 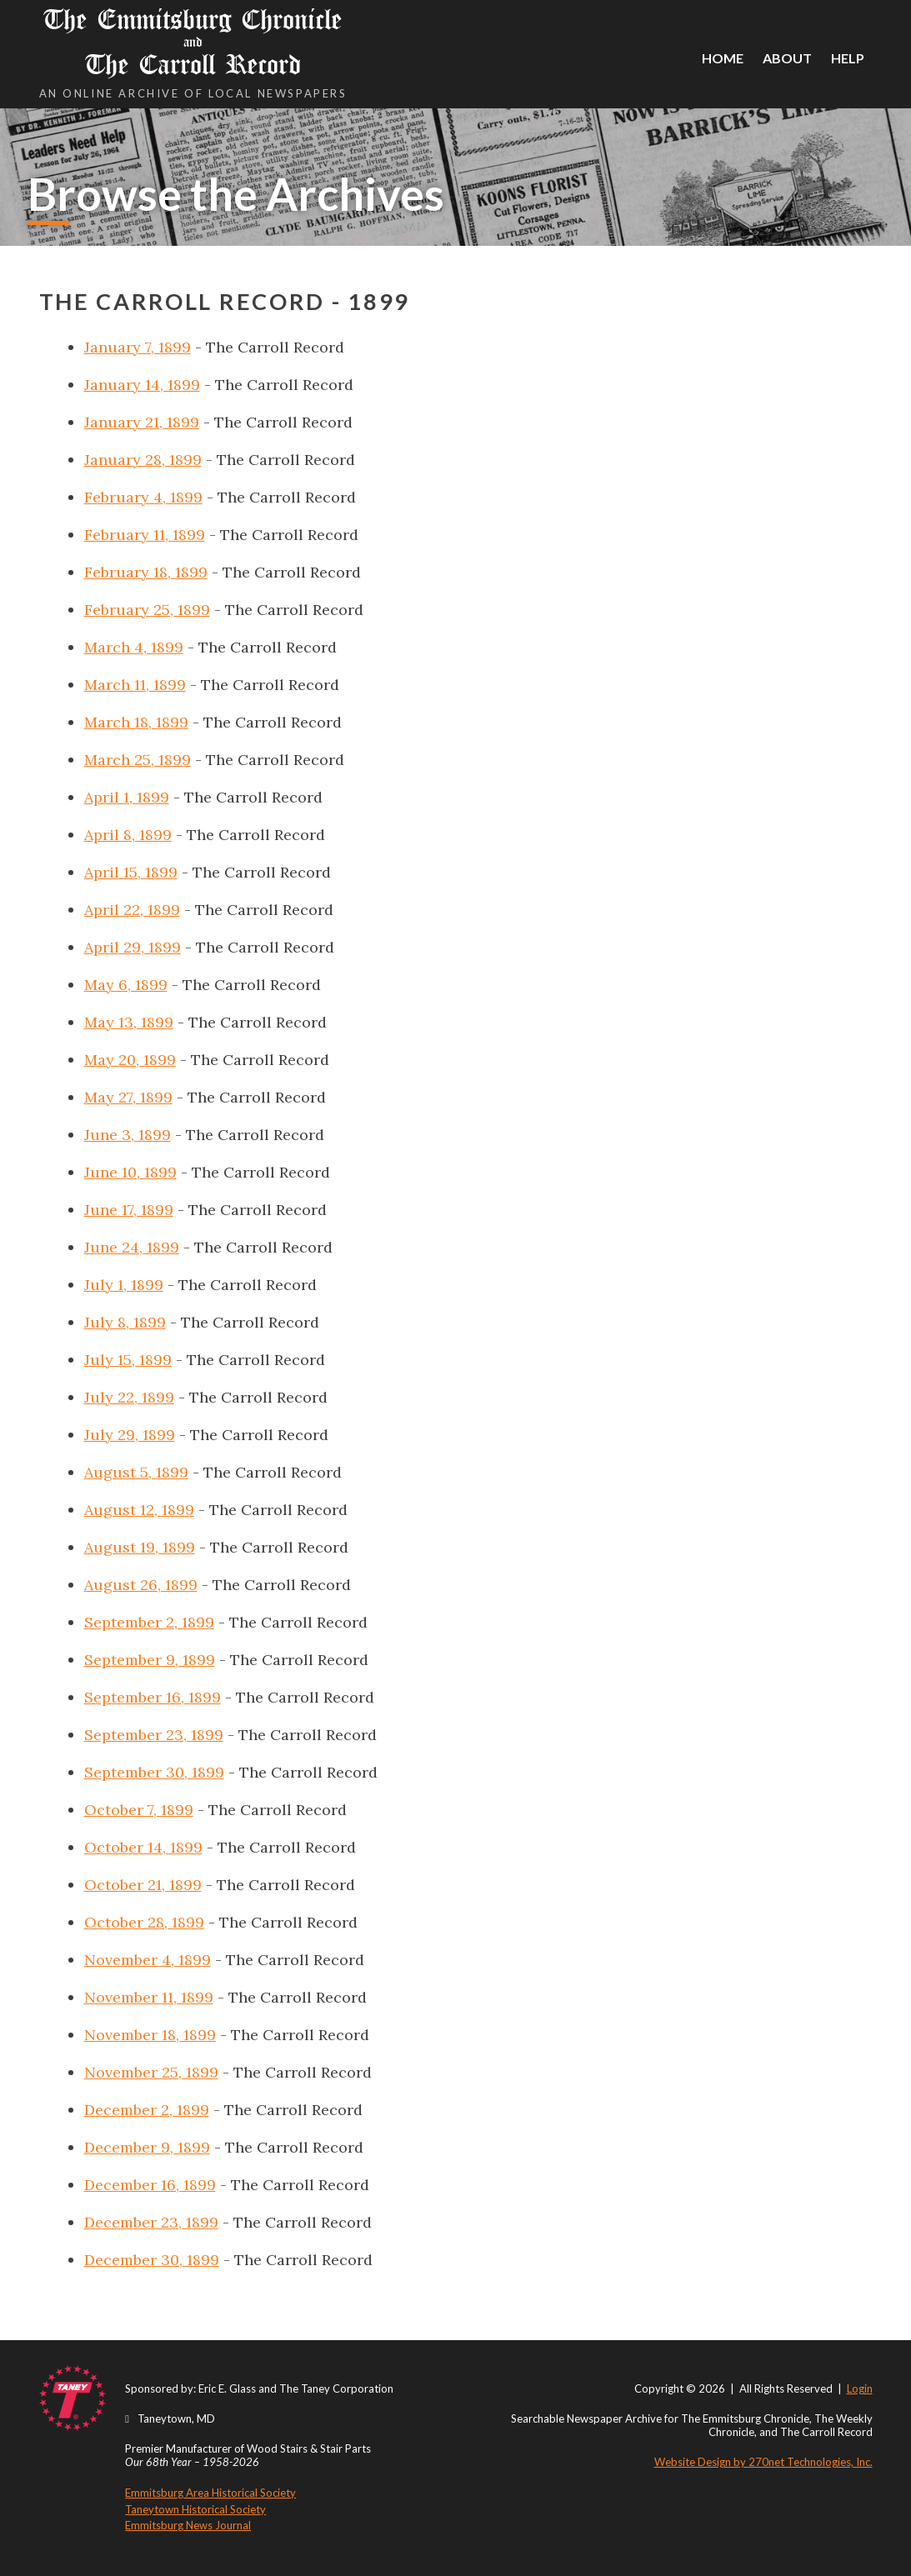 What do you see at coordinates (128, 834) in the screenshot?
I see `April 8, 1899` at bounding box center [128, 834].